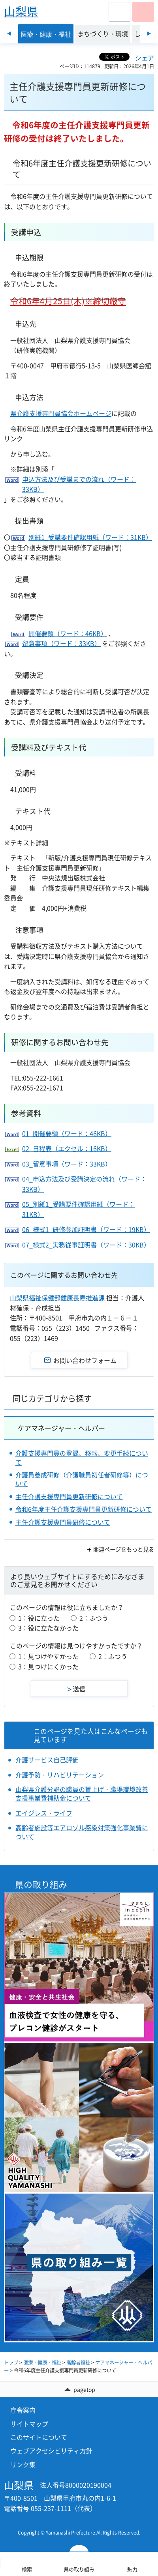 The width and height of the screenshot is (158, 2576). Describe the element at coordinates (67, 633) in the screenshot. I see `開催要領（ワード：46KB）` at that location.